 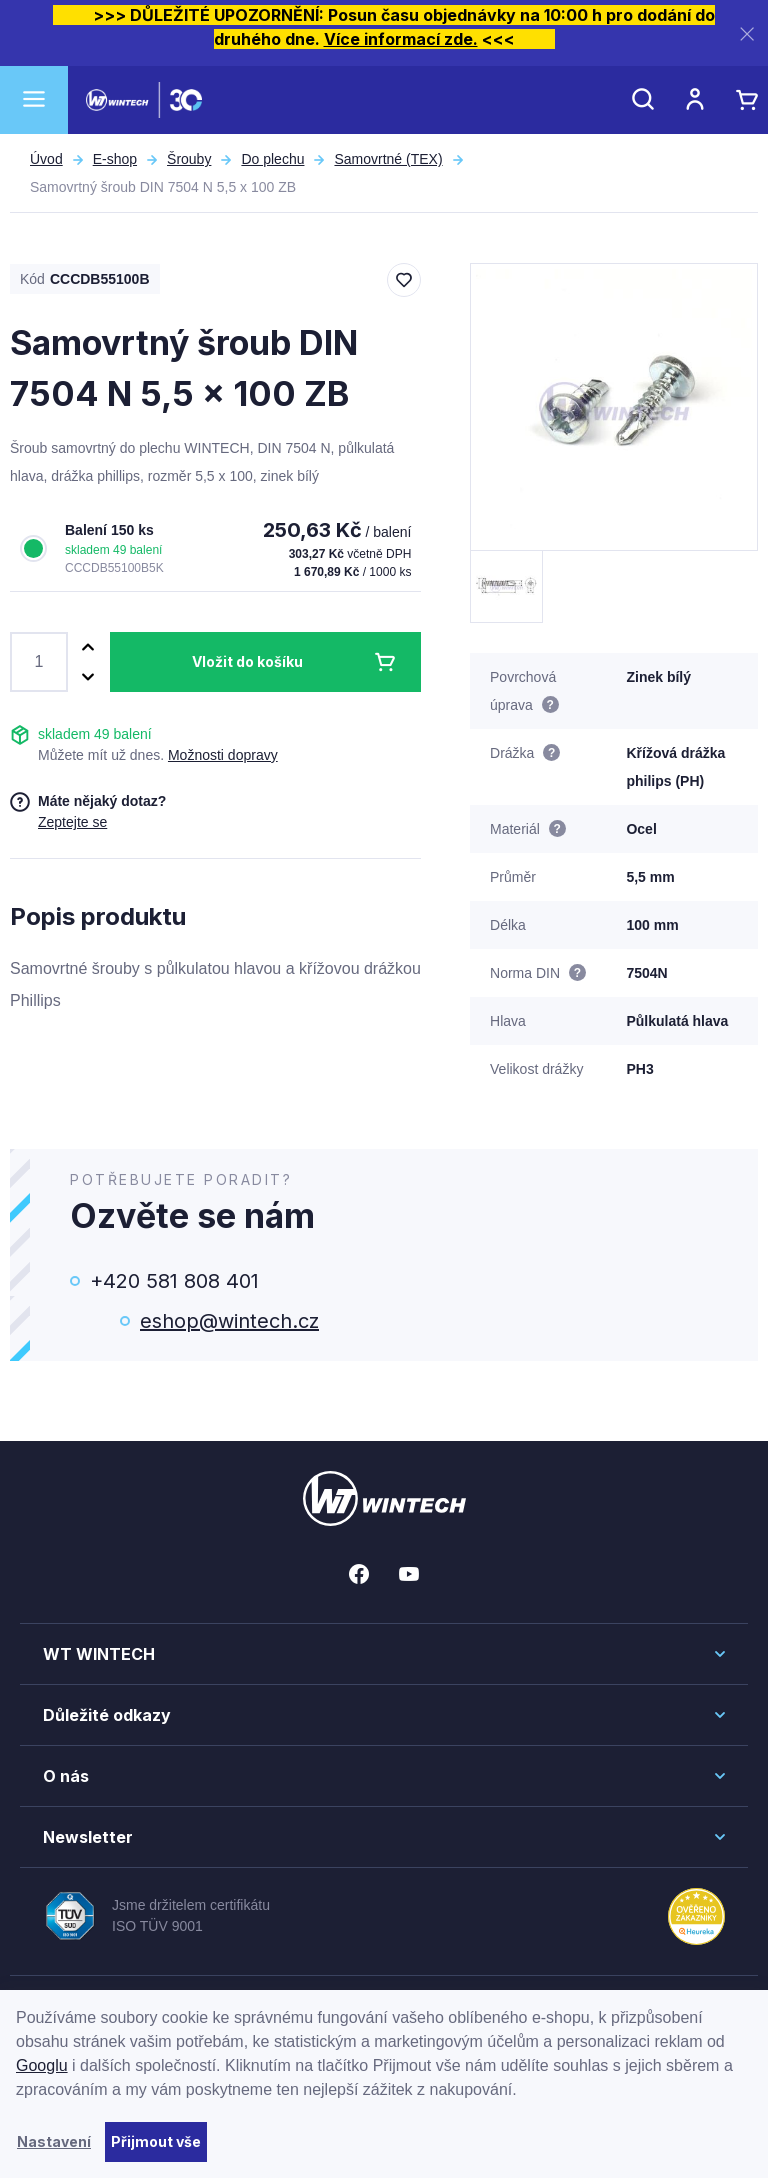 I want to click on [Zavřít], so click(x=747, y=33).